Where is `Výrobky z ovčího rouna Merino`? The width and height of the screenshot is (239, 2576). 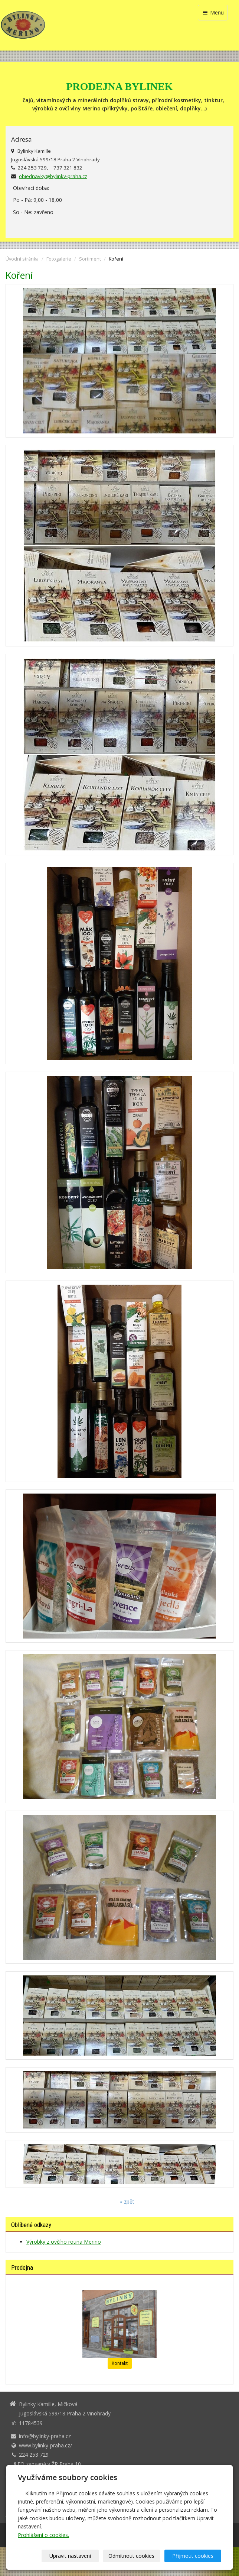 Výrobky z ovčího rouna Merino is located at coordinates (63, 2241).